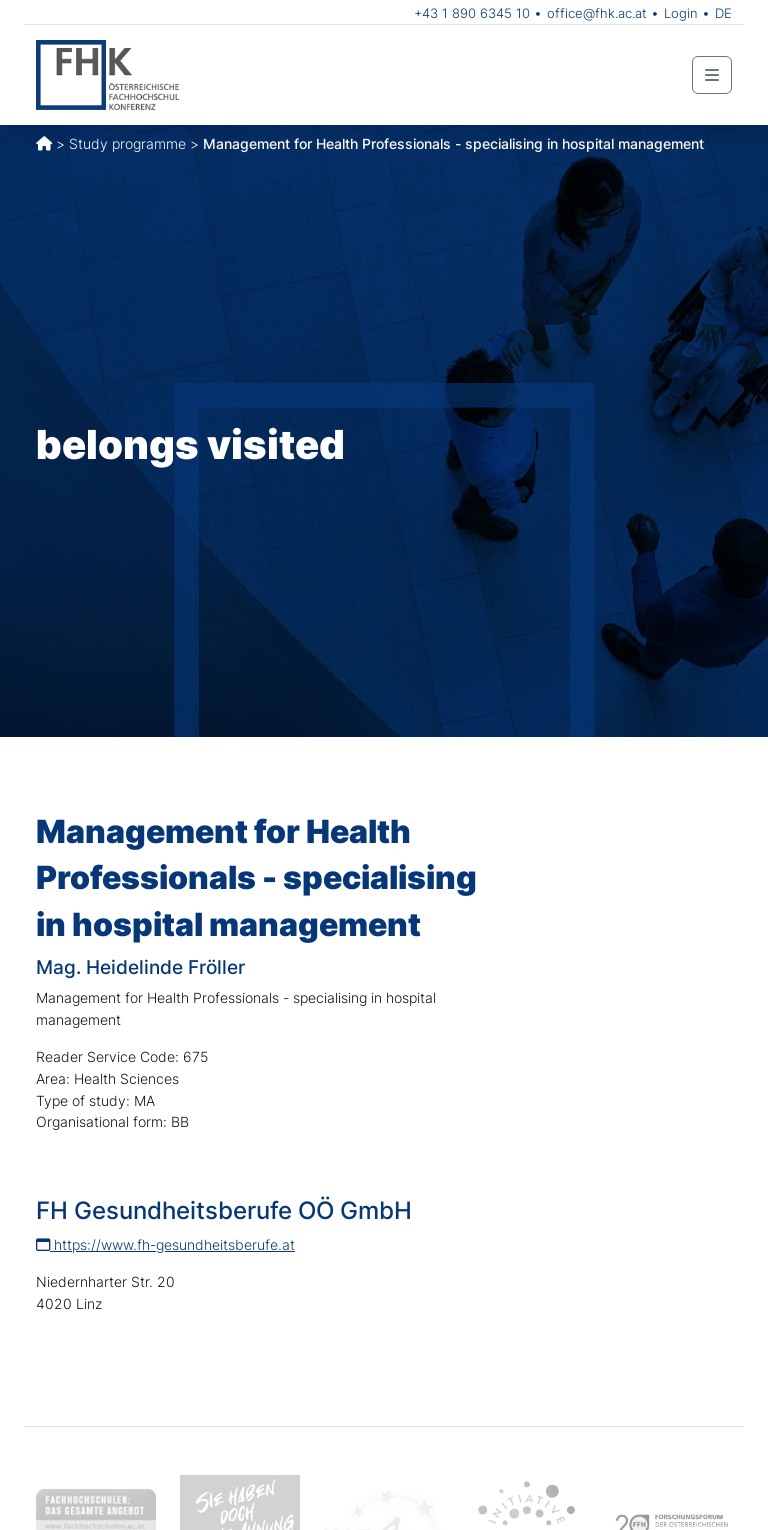 The image size is (768, 1530). I want to click on Study programme, so click(127, 143).